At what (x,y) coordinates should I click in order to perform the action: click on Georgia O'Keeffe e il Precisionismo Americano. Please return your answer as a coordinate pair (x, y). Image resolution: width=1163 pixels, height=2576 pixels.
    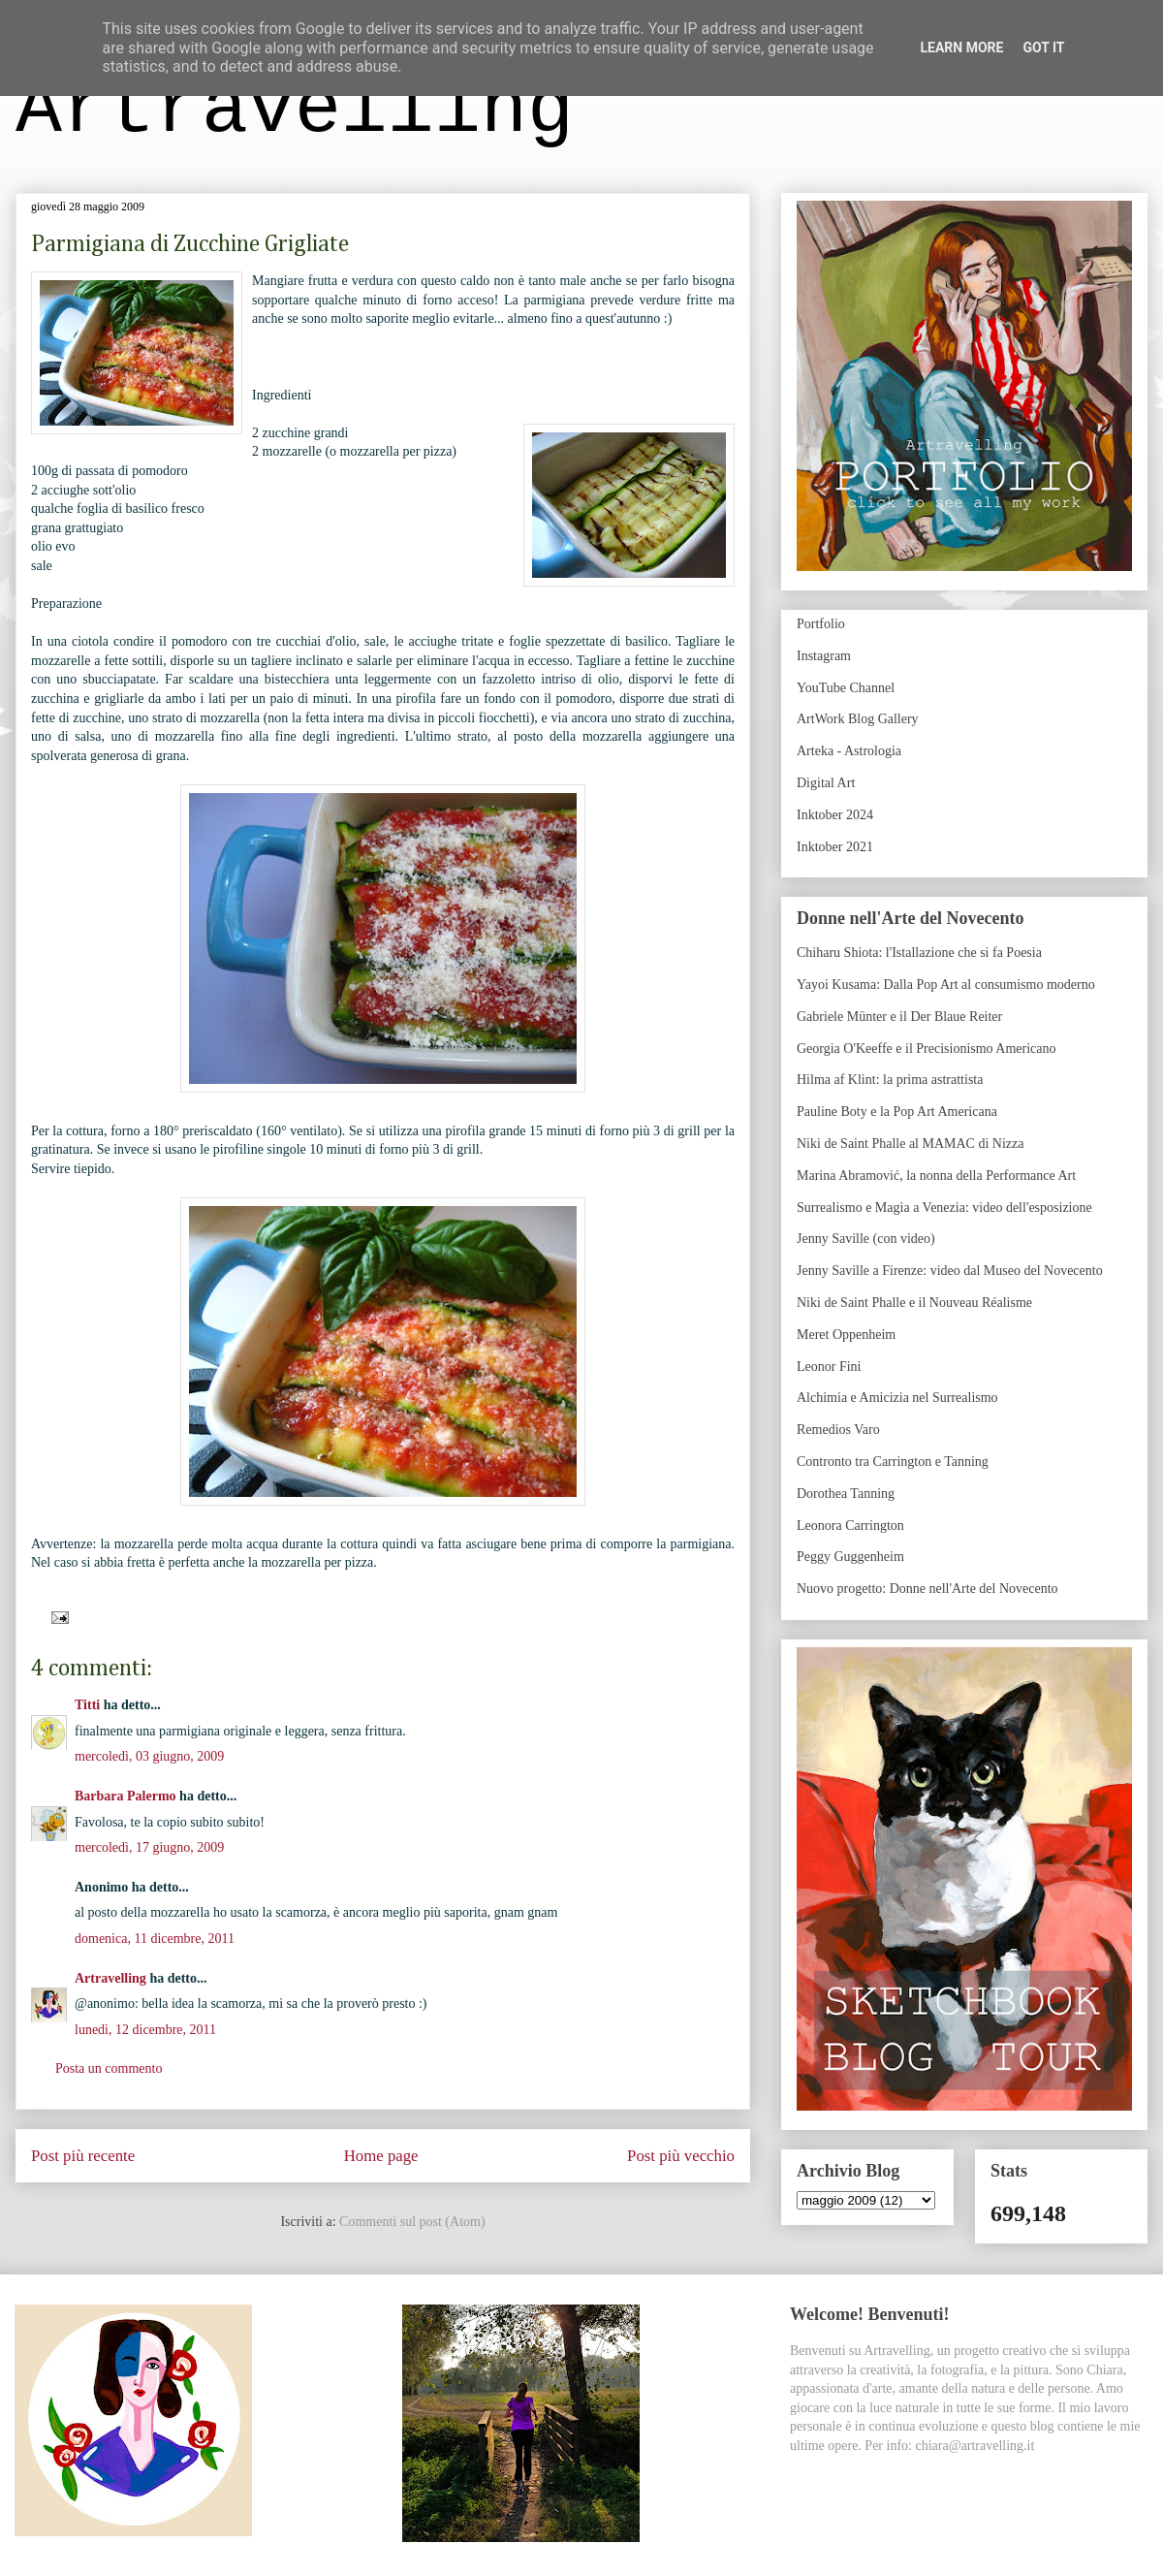
    Looking at the image, I should click on (926, 1048).